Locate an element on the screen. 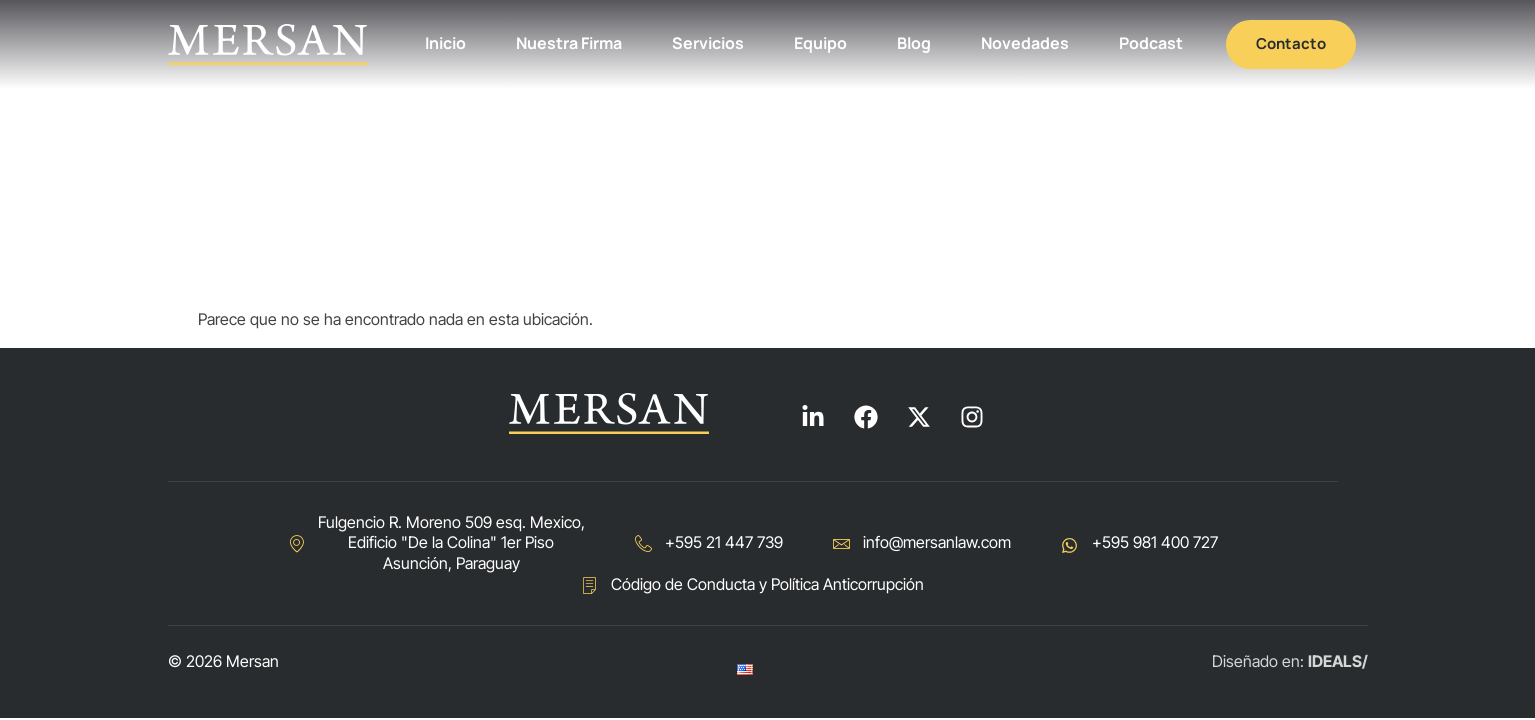 Image resolution: width=1535 pixels, height=720 pixels. Equipo is located at coordinates (820, 43).